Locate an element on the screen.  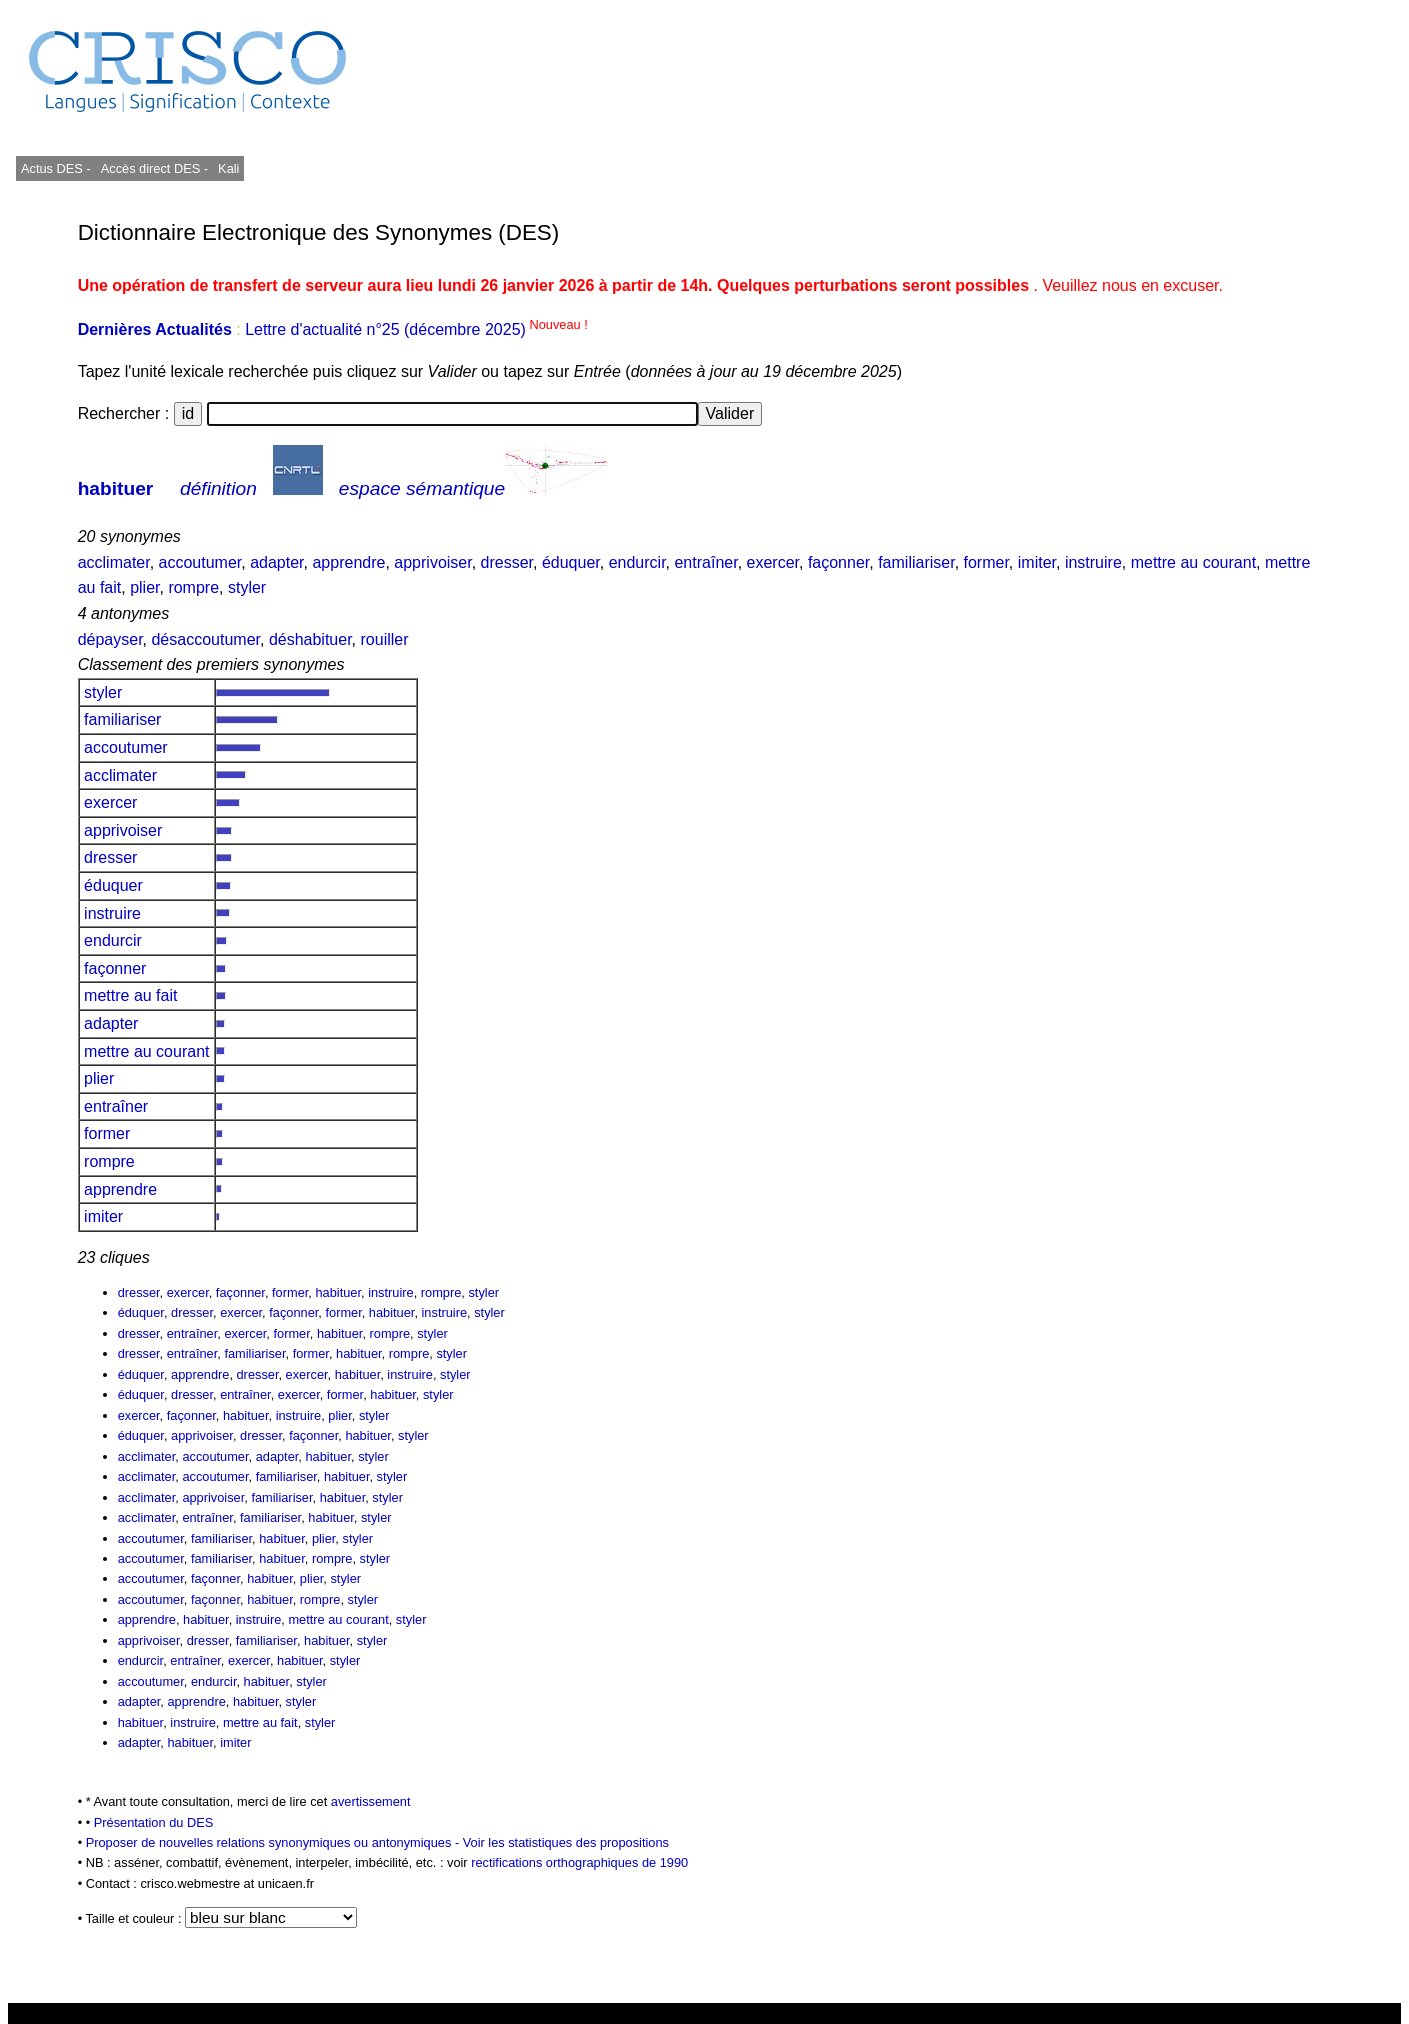
dresser is located at coordinates (507, 562).